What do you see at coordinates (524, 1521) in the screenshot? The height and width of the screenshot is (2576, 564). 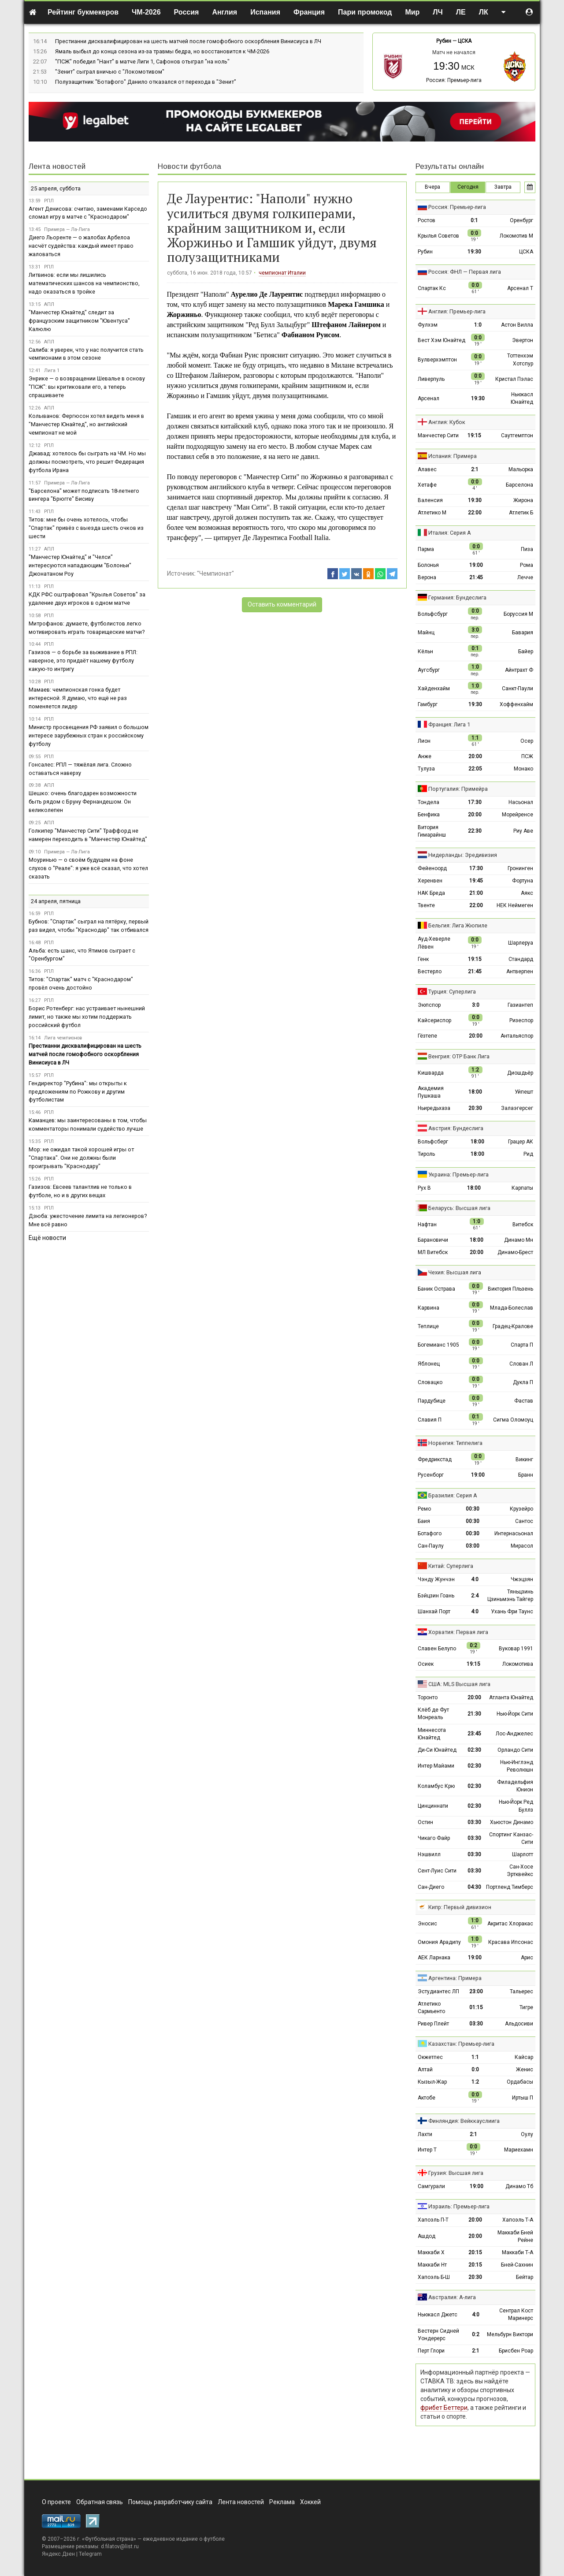 I see `Сантос` at bounding box center [524, 1521].